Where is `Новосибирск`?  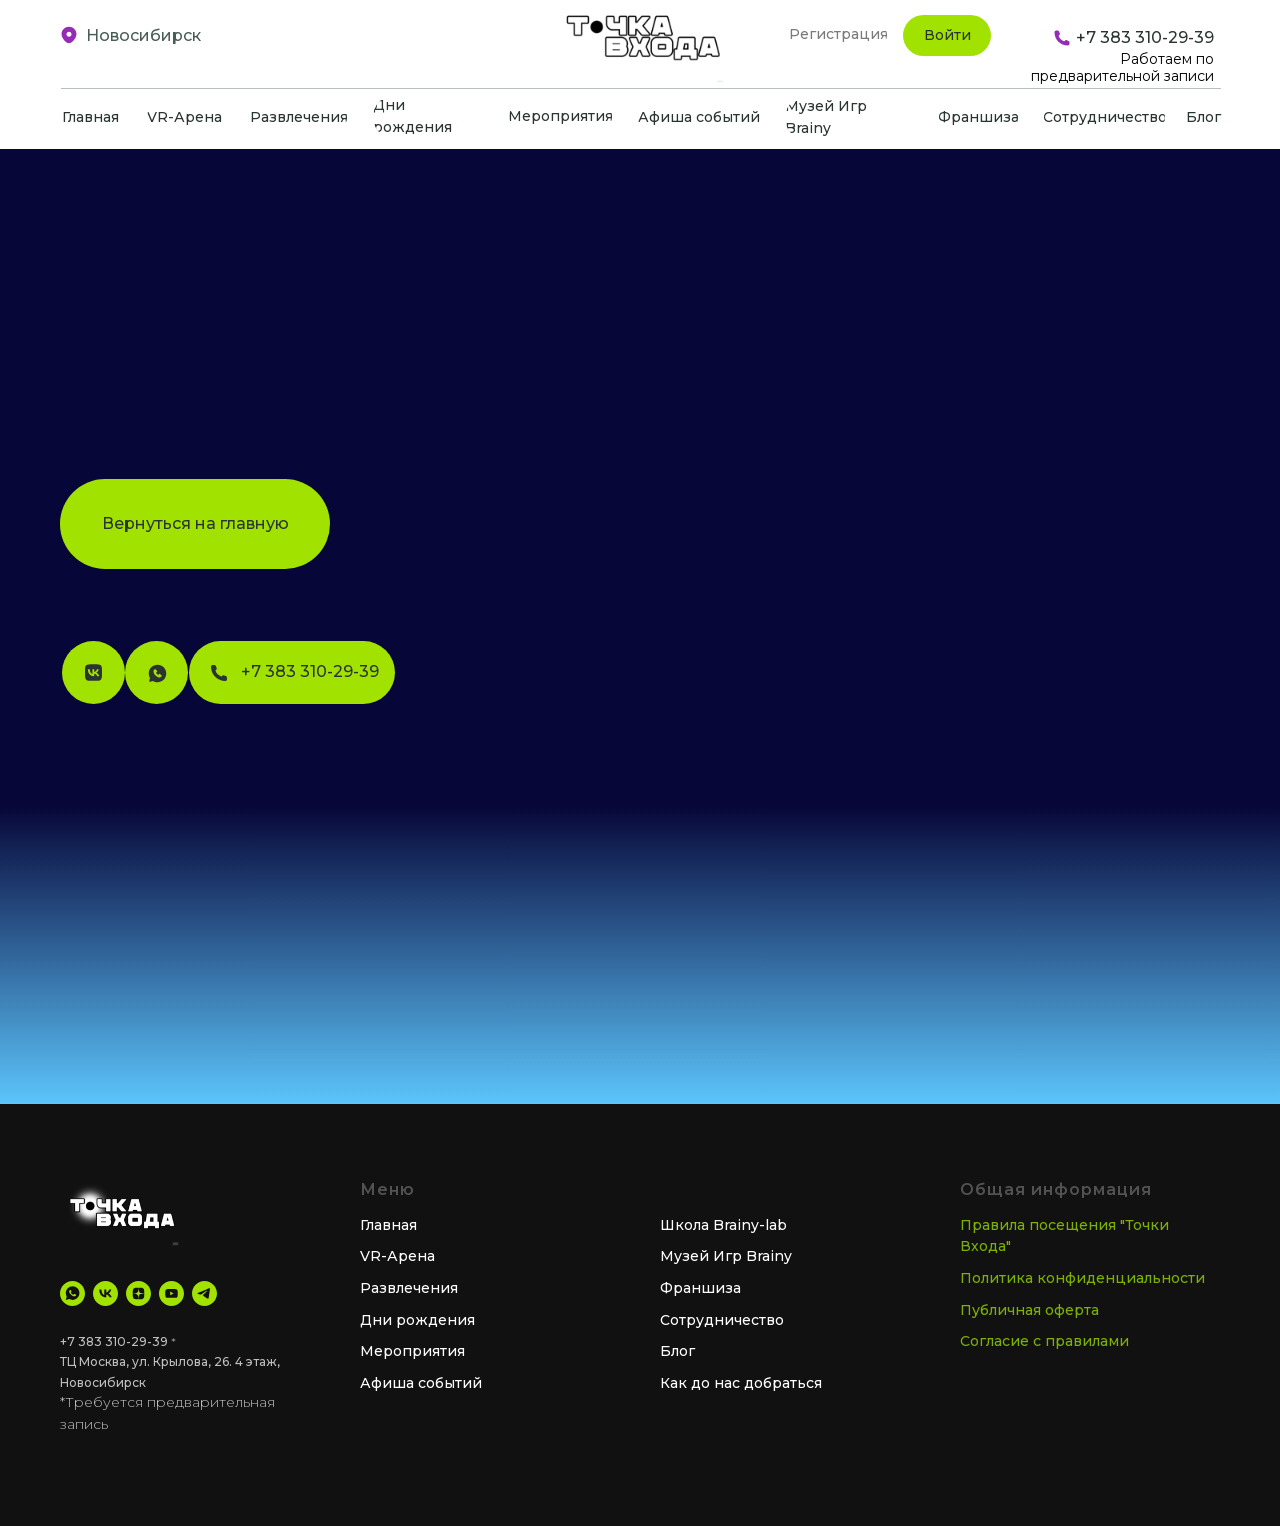 Новосибирск is located at coordinates (143, 35).